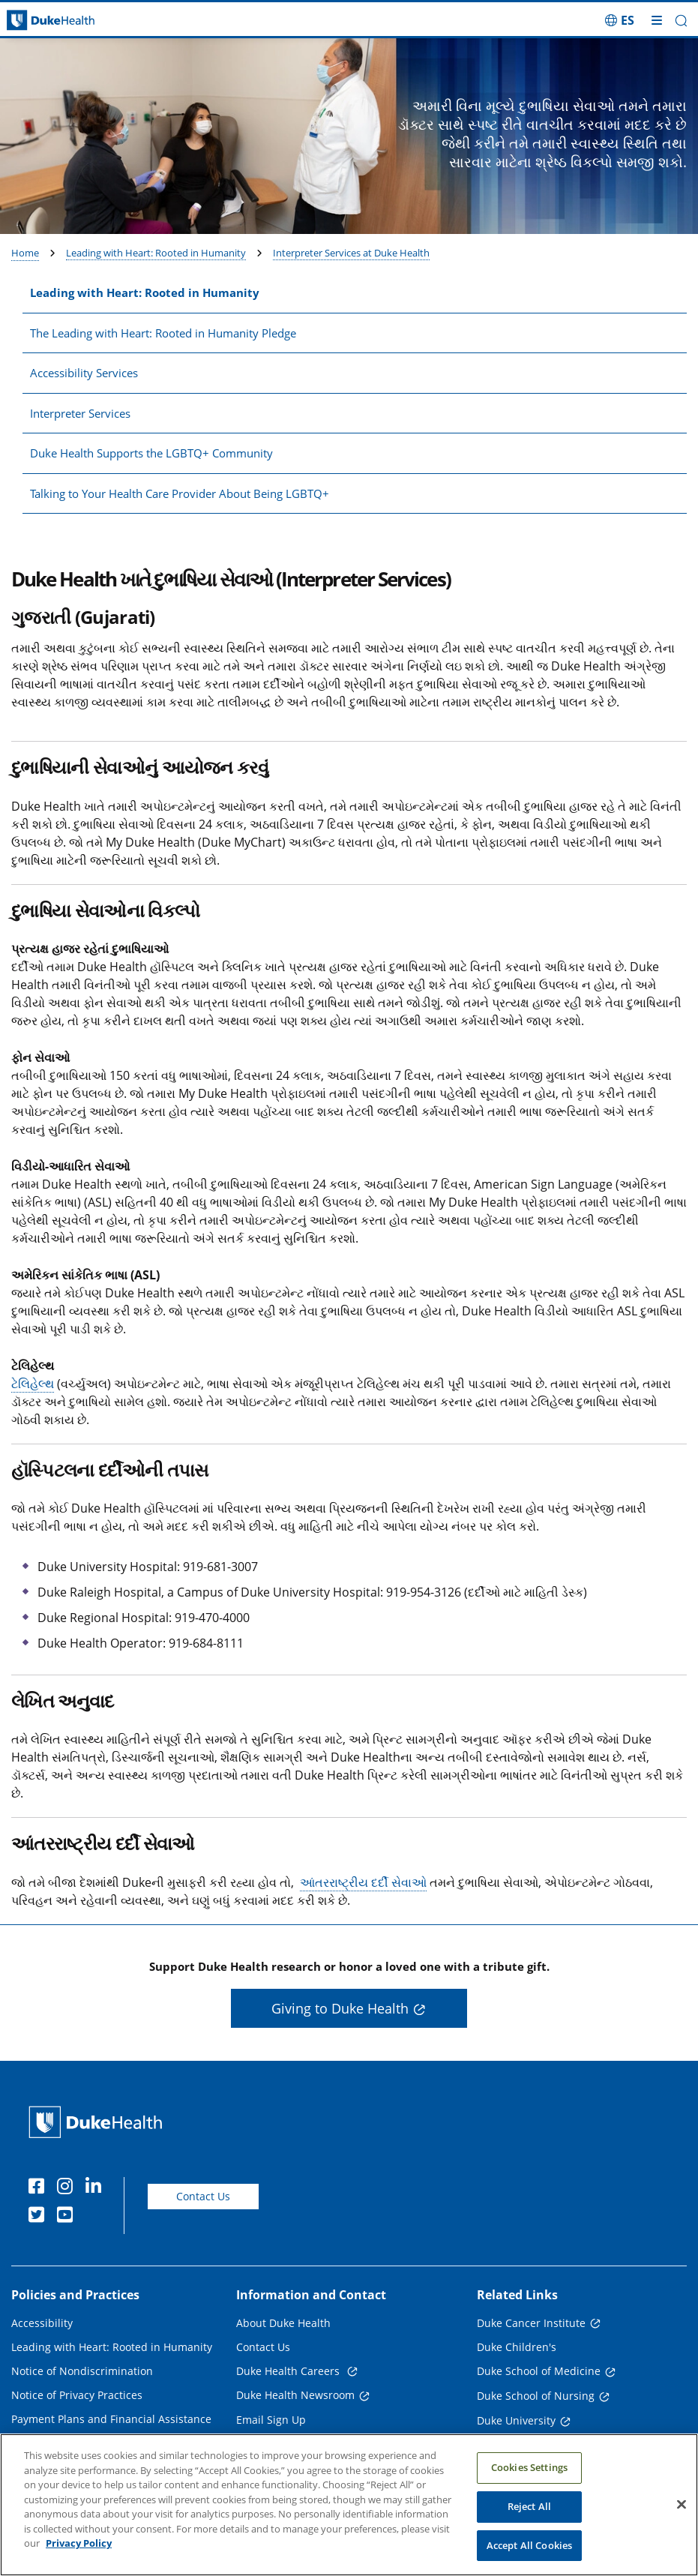 The image size is (698, 2576). What do you see at coordinates (536, 2396) in the screenshot?
I see `Duke School of Nursing` at bounding box center [536, 2396].